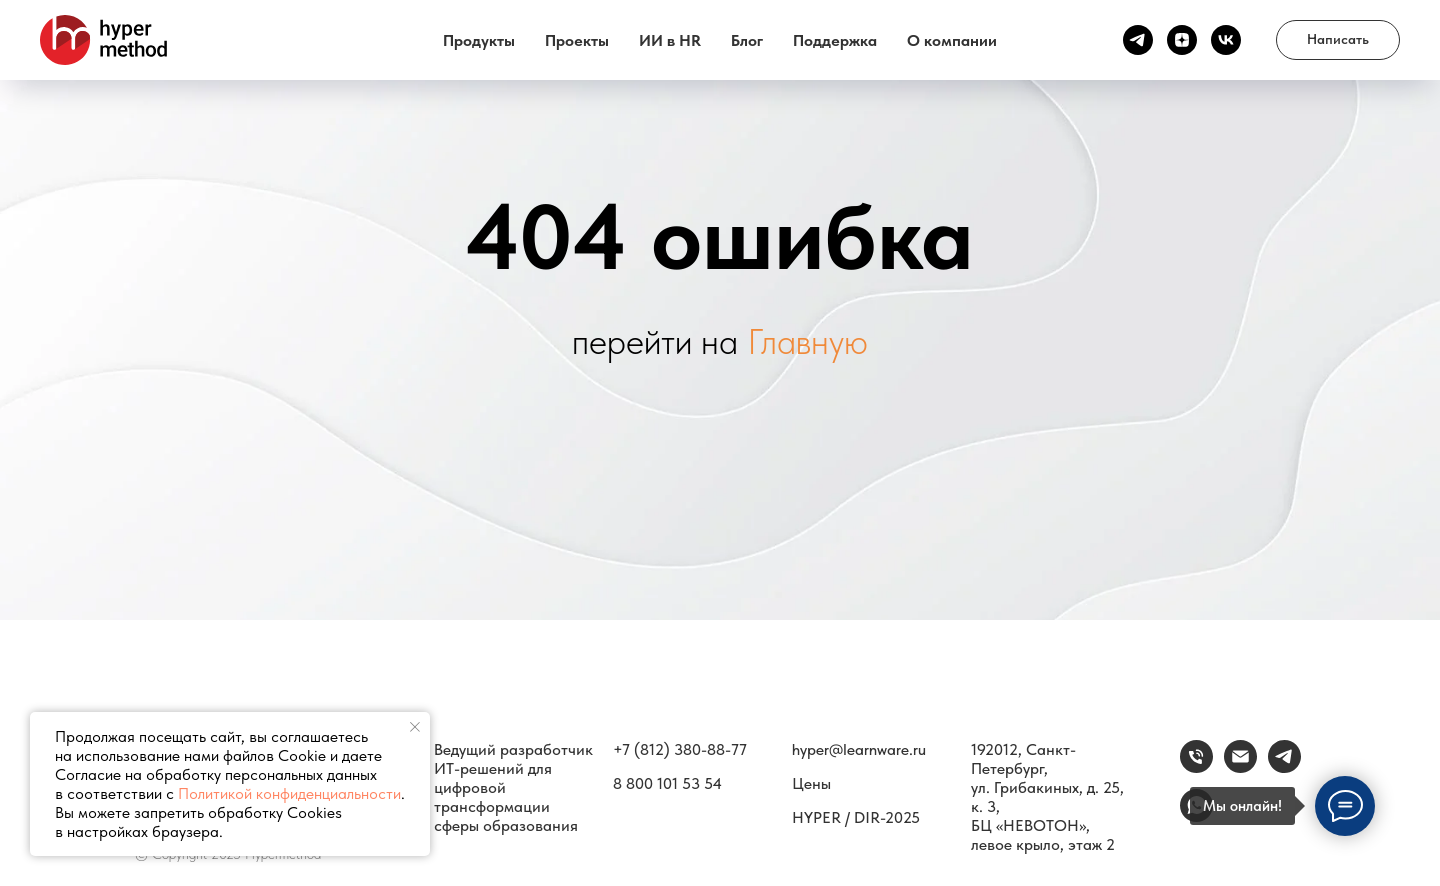 This screenshot has height=886, width=1440. Describe the element at coordinates (577, 40) in the screenshot. I see `Проекты` at that location.